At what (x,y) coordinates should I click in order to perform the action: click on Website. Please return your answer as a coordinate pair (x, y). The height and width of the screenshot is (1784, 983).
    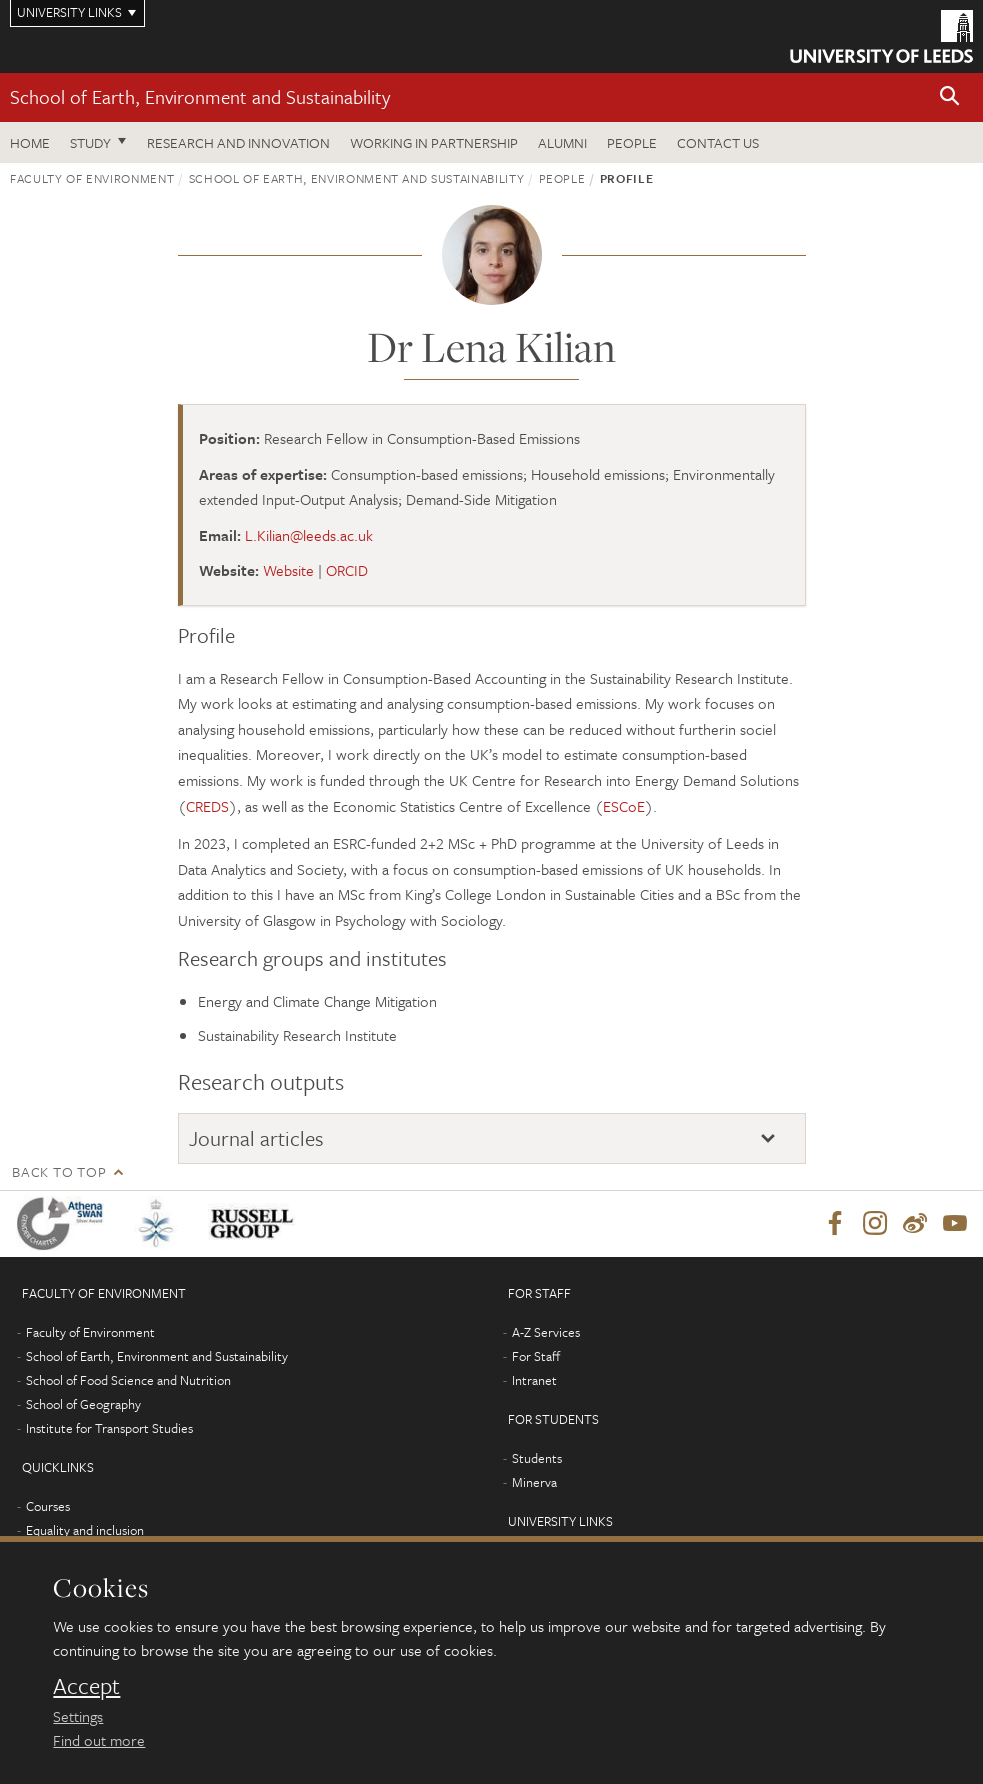
    Looking at the image, I should click on (288, 570).